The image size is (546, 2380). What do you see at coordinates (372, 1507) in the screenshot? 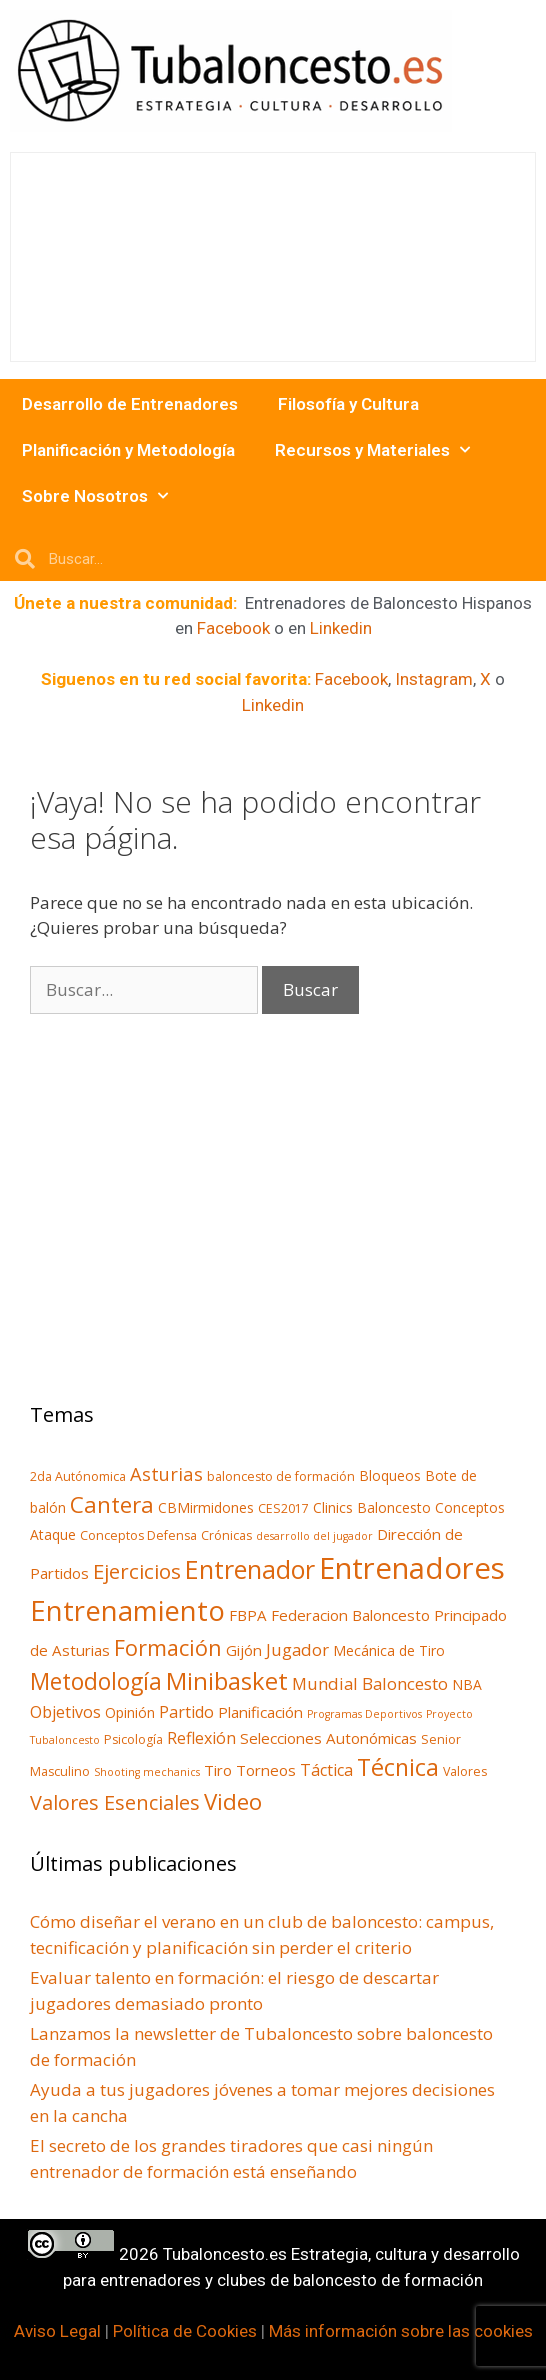
I see `Clinics Baloncesto [Clinics Baloncesto (4 elementos)]` at bounding box center [372, 1507].